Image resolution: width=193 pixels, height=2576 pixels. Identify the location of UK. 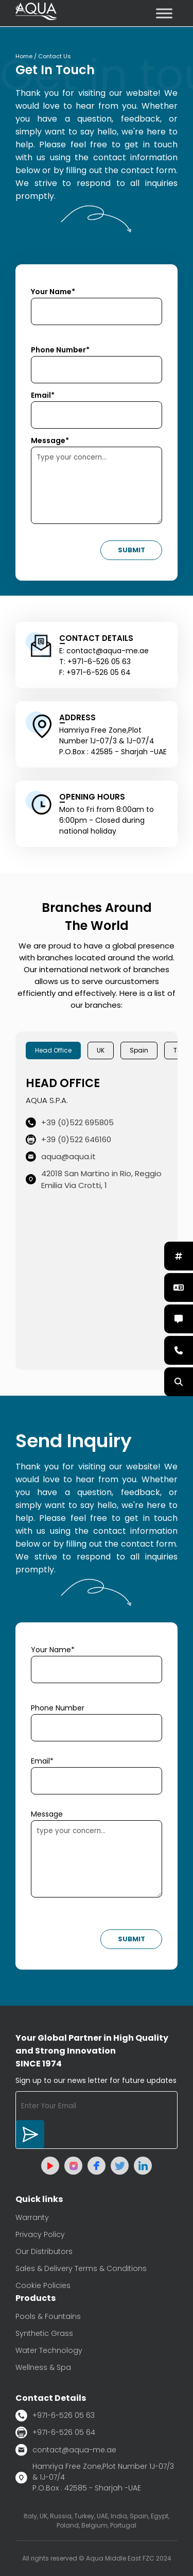
(100, 1050).